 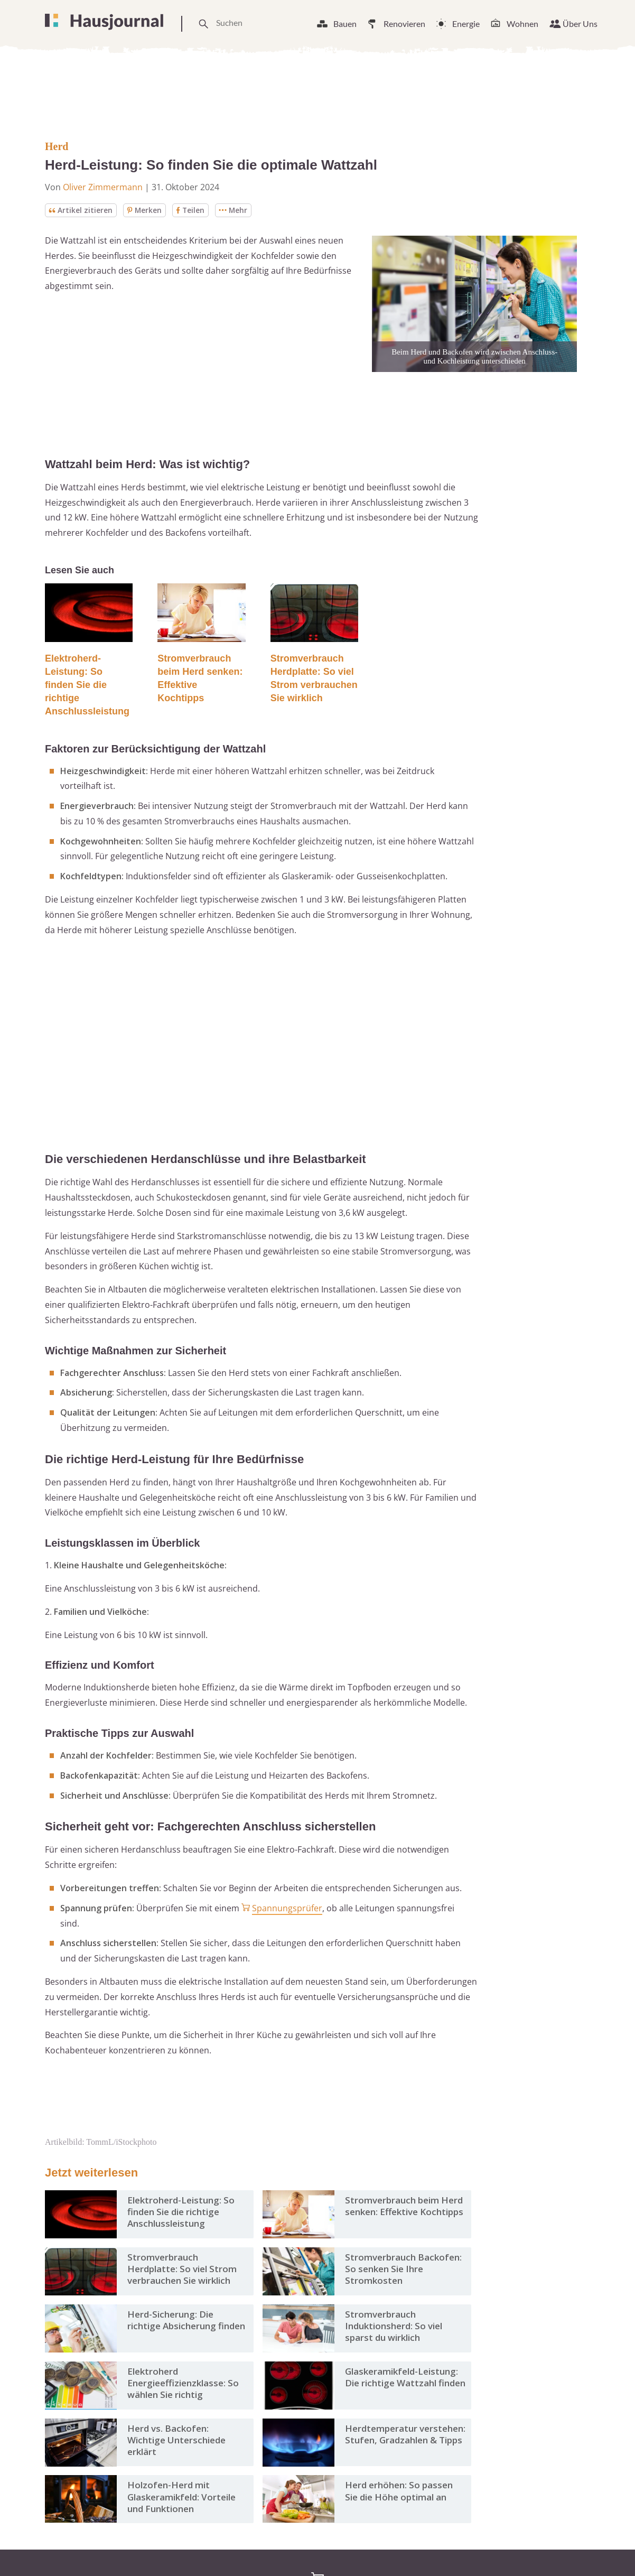 I want to click on Merken, so click(x=144, y=210).